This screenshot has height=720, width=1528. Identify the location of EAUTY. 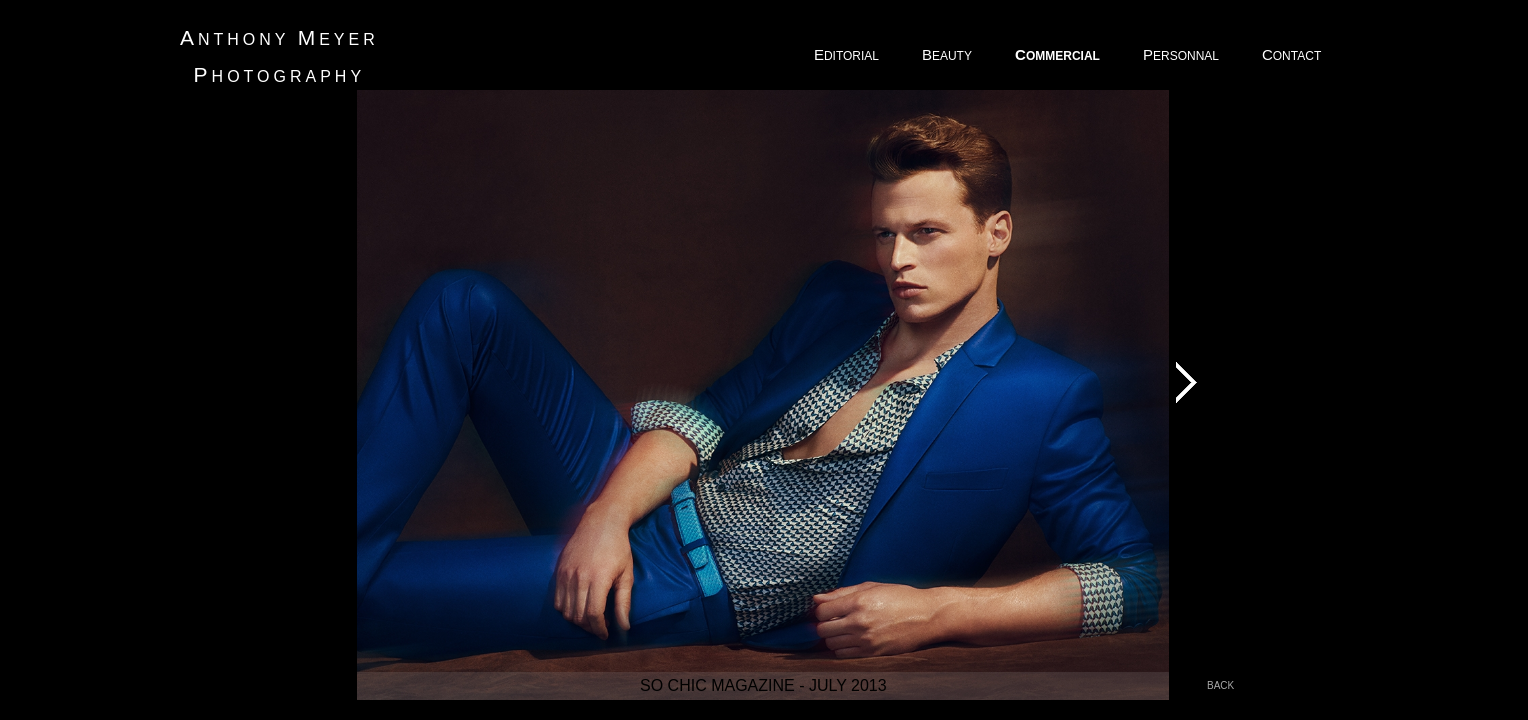
(948, 54).